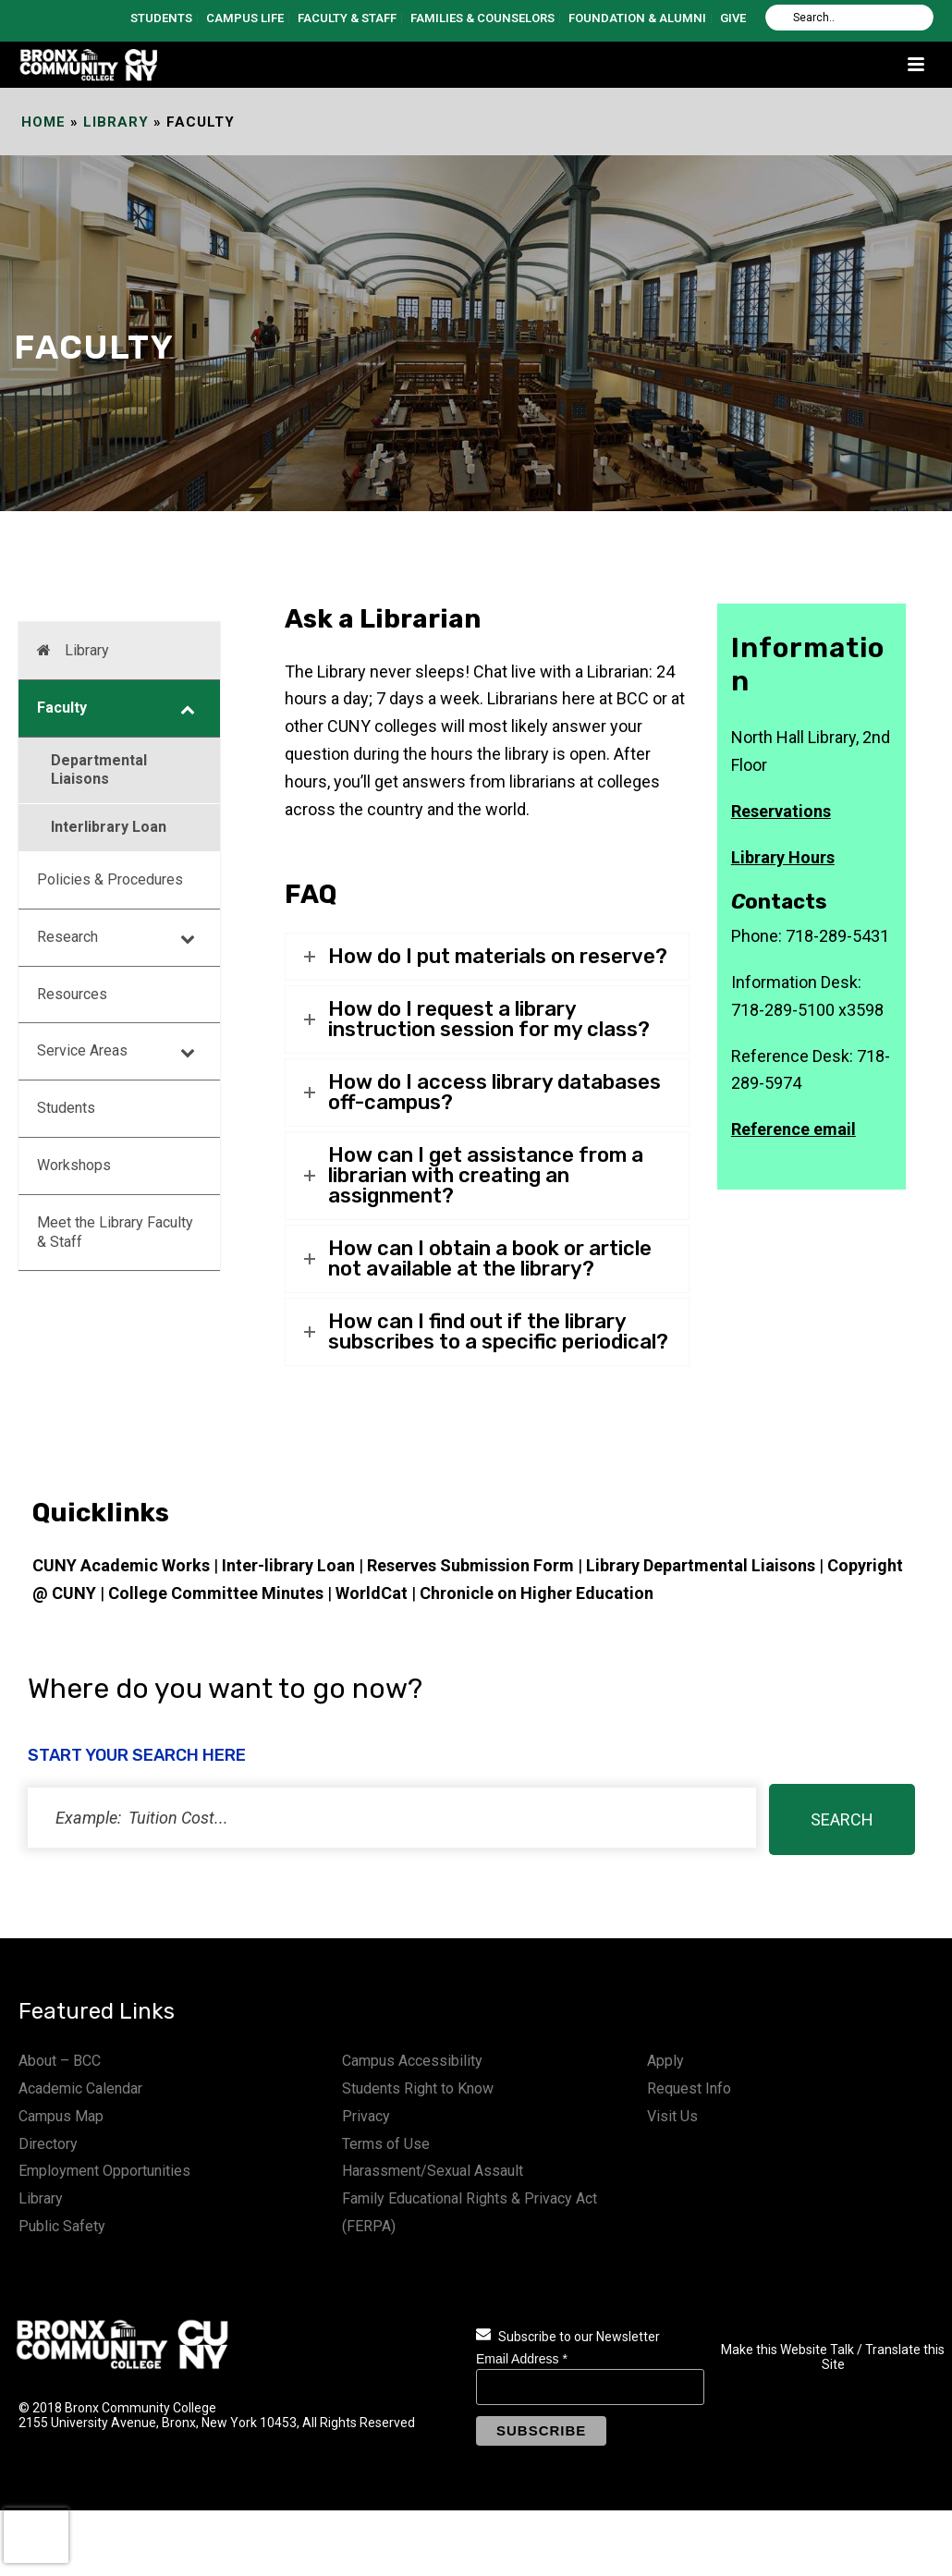 This screenshot has height=2576, width=952. What do you see at coordinates (372, 1593) in the screenshot?
I see `WorldCat` at bounding box center [372, 1593].